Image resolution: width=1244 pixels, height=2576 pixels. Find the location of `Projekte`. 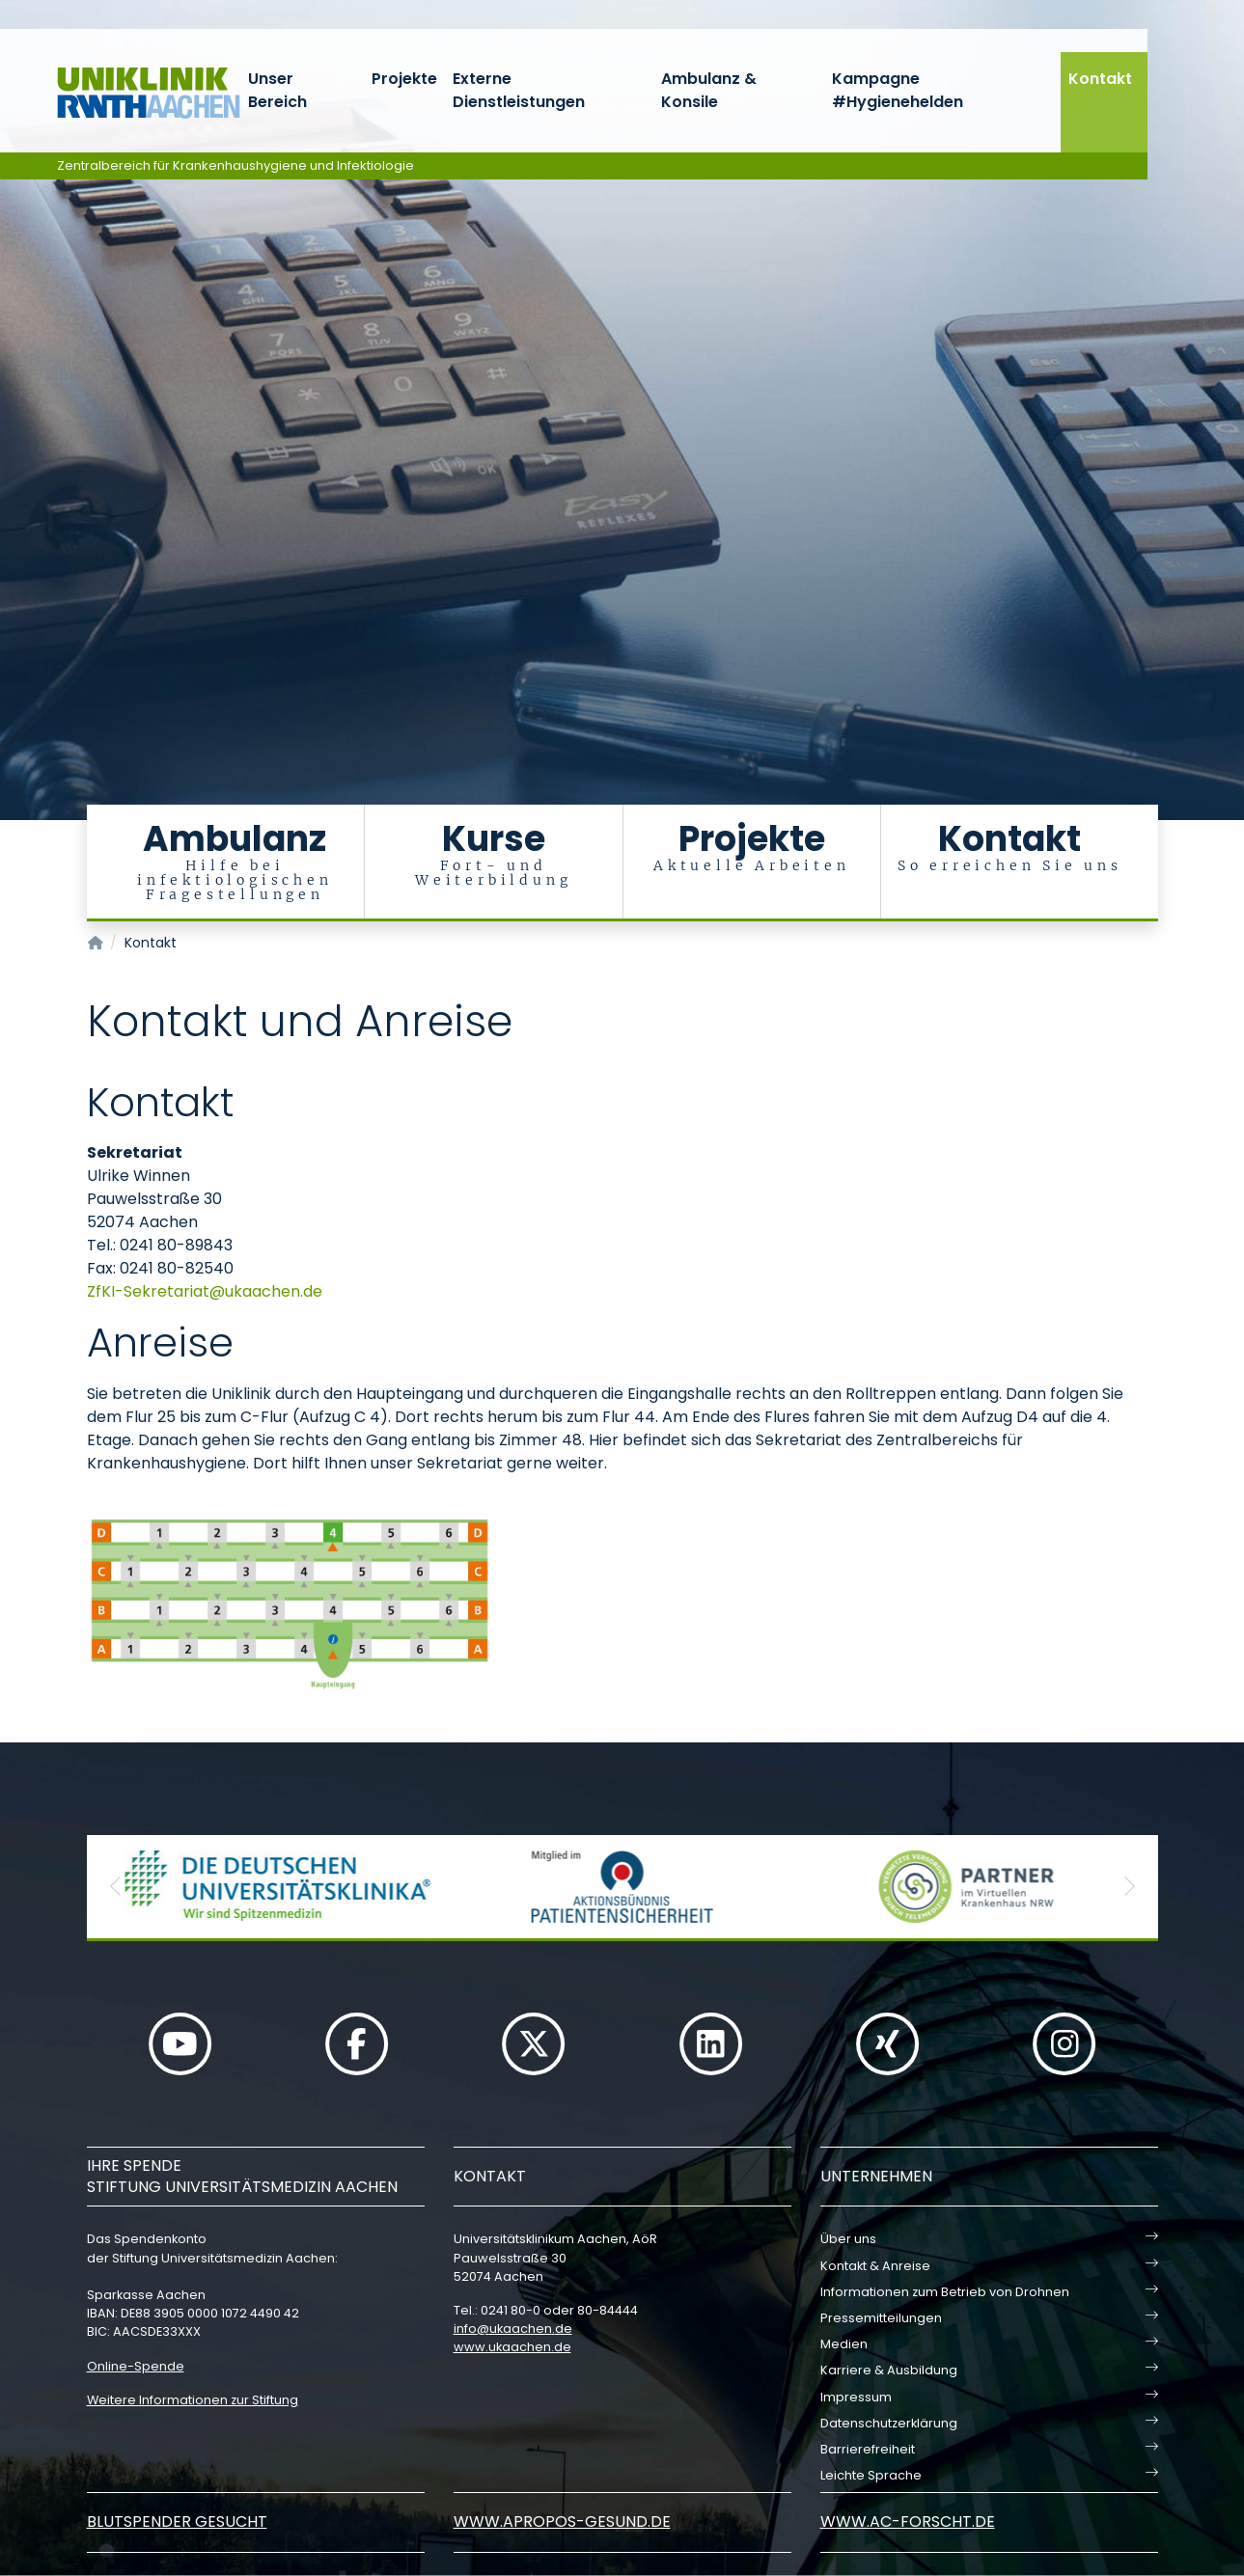

Projekte is located at coordinates (404, 79).